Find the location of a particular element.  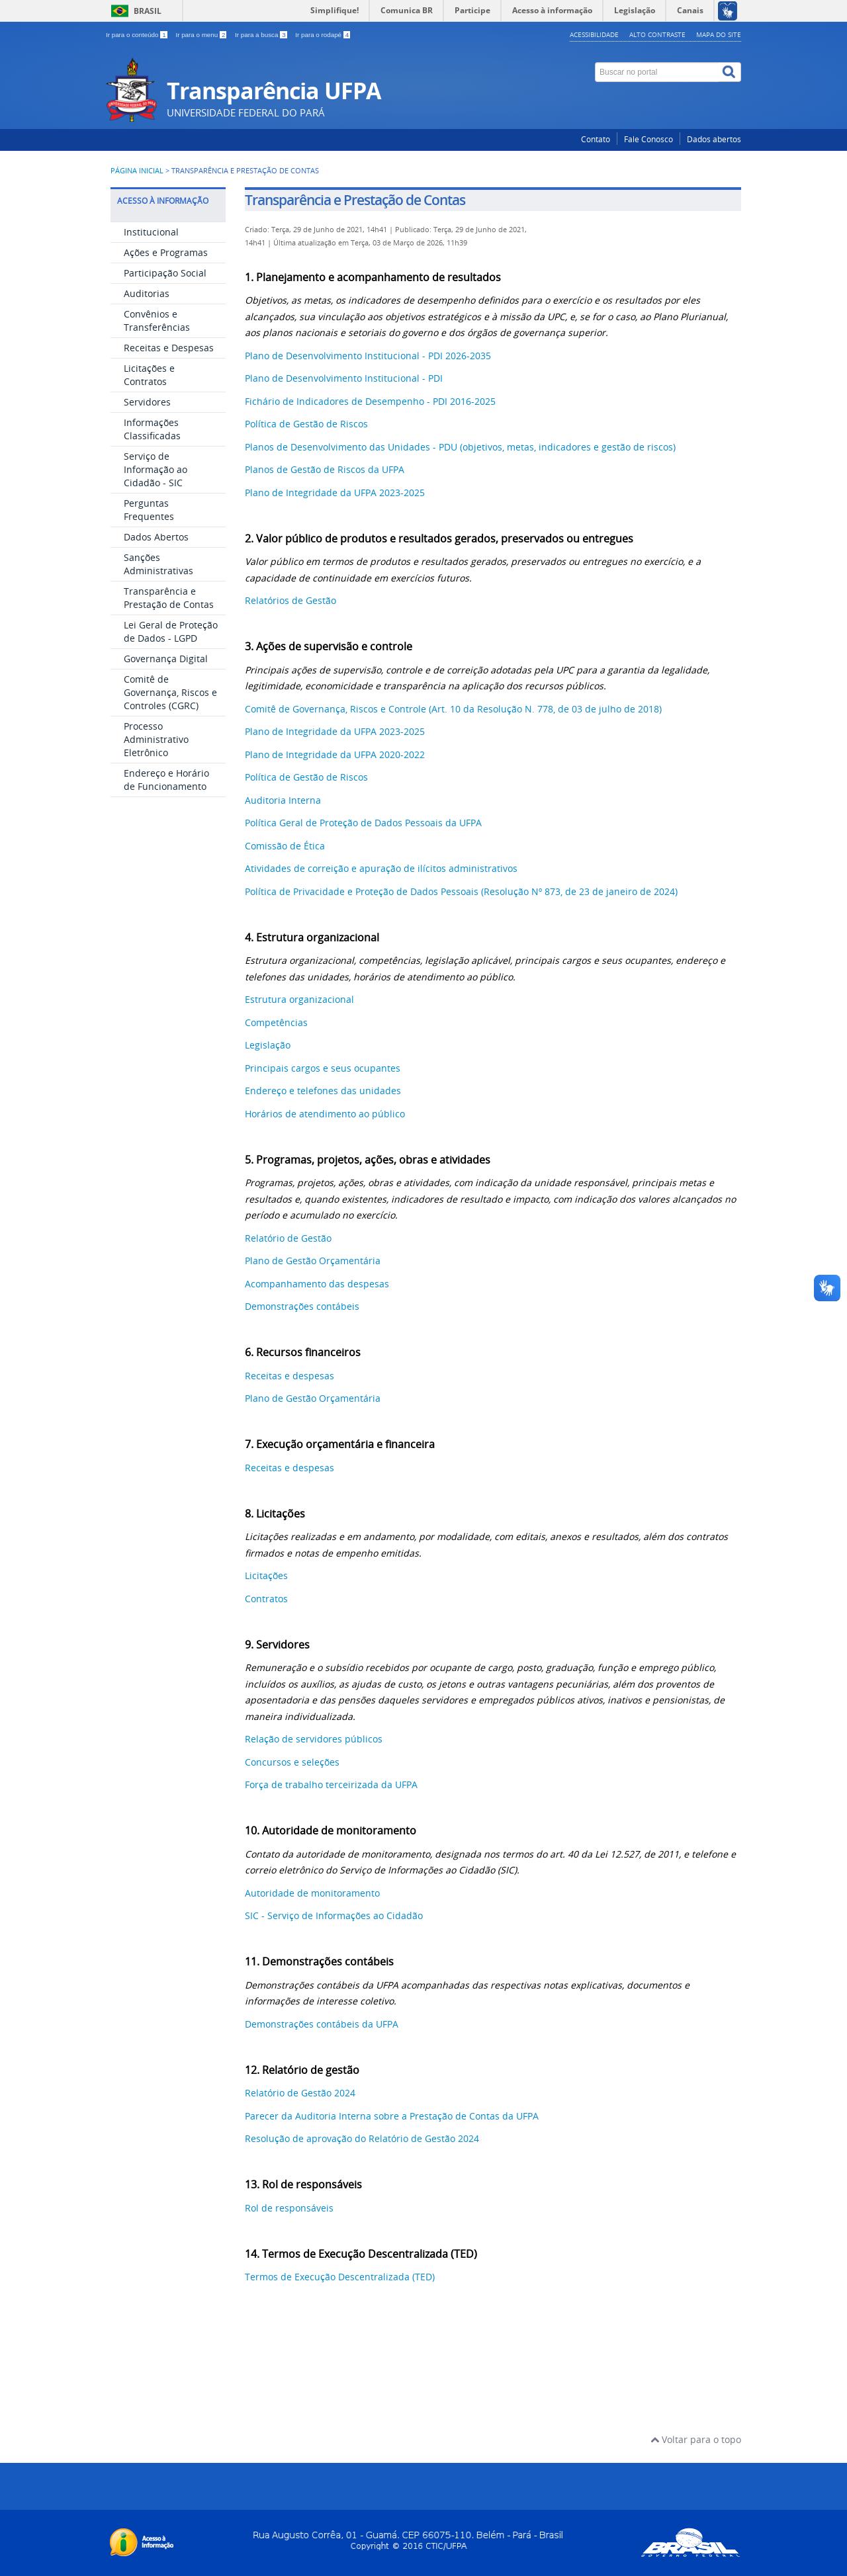

Comissão de Ética is located at coordinates (285, 845).